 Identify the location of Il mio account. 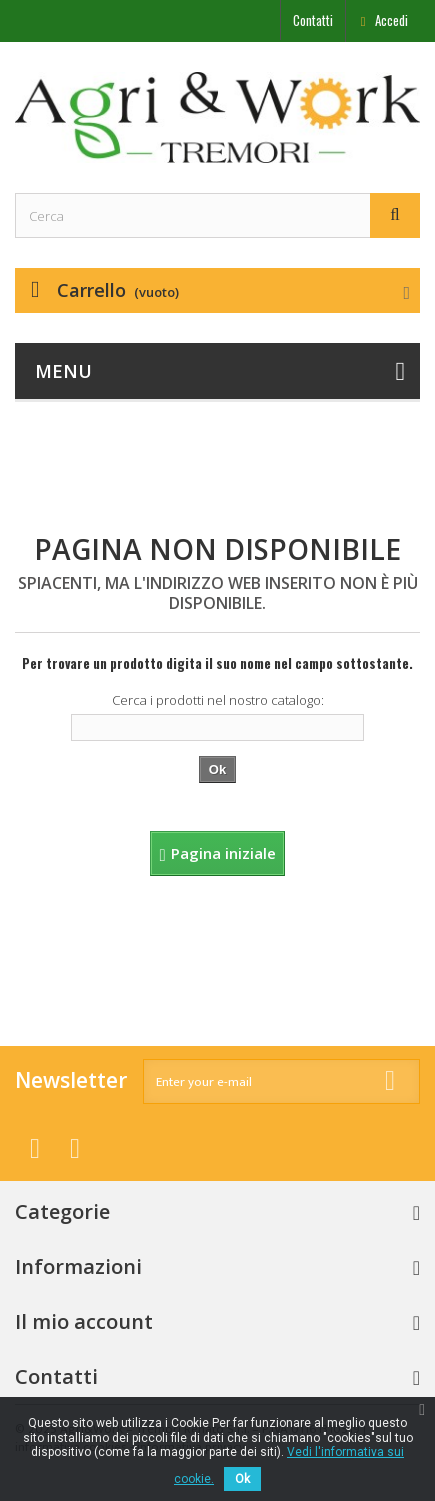
(84, 1321).